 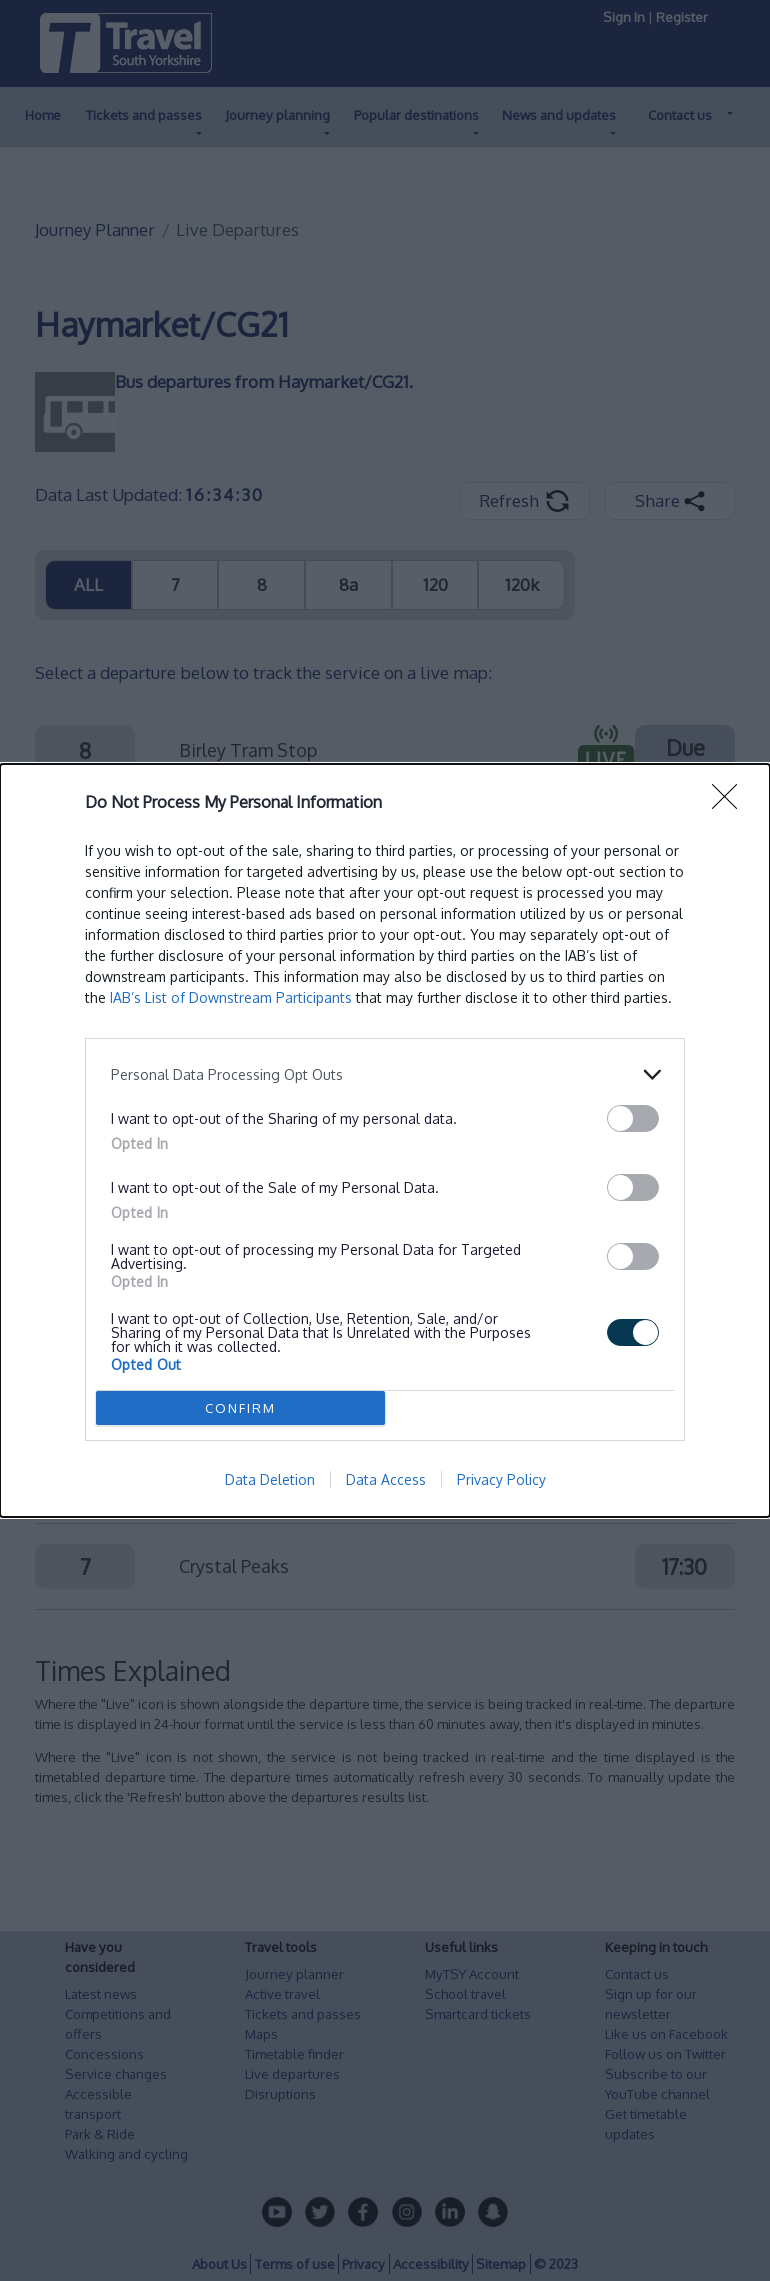 What do you see at coordinates (386, 1479) in the screenshot?
I see `Data Access` at bounding box center [386, 1479].